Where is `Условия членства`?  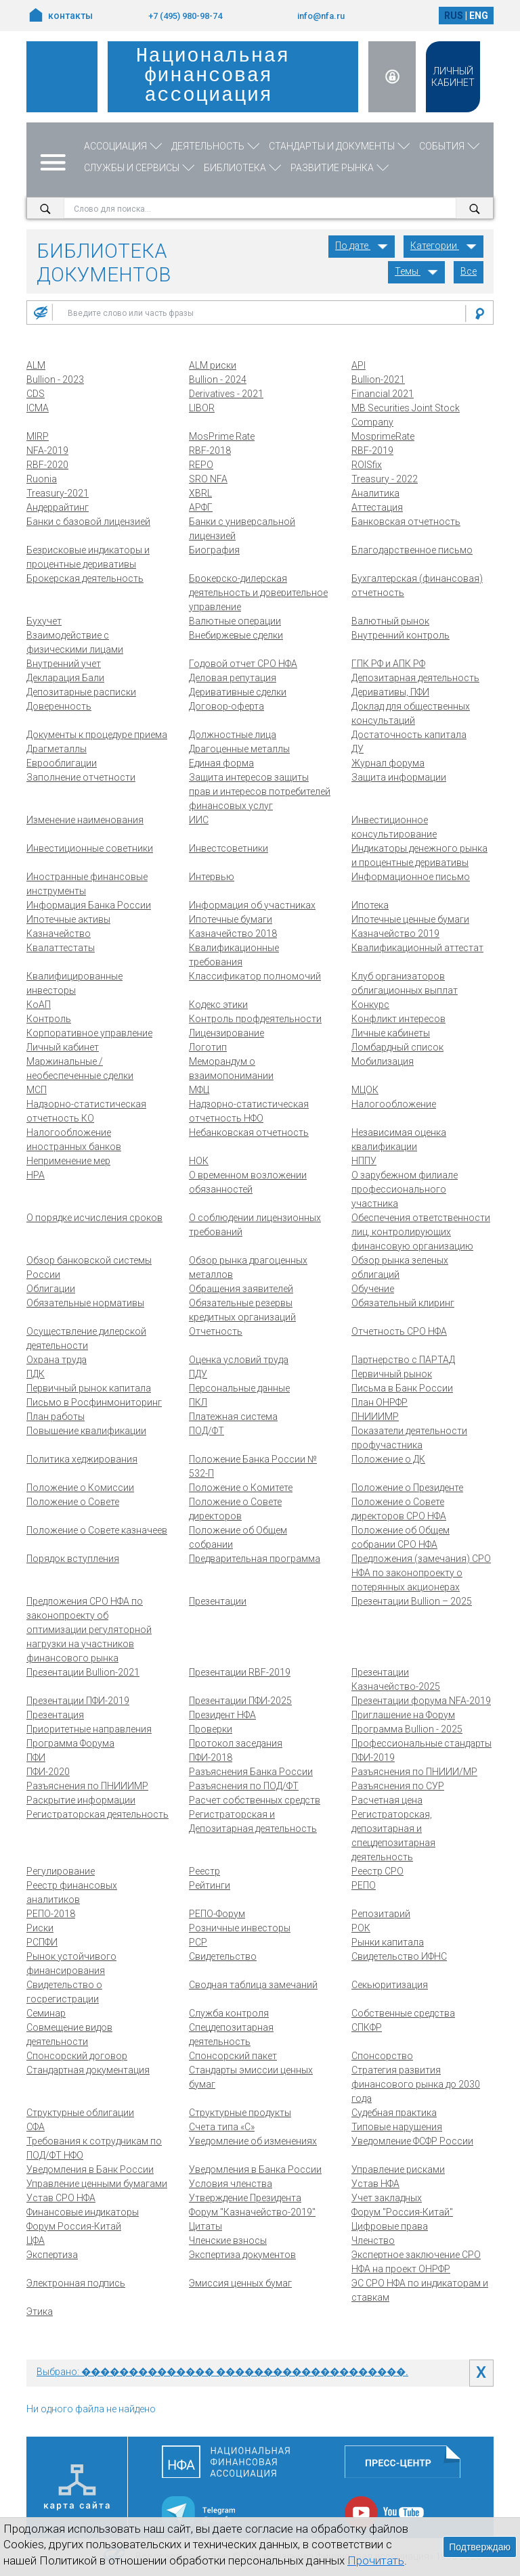 Условия членства is located at coordinates (230, 2183).